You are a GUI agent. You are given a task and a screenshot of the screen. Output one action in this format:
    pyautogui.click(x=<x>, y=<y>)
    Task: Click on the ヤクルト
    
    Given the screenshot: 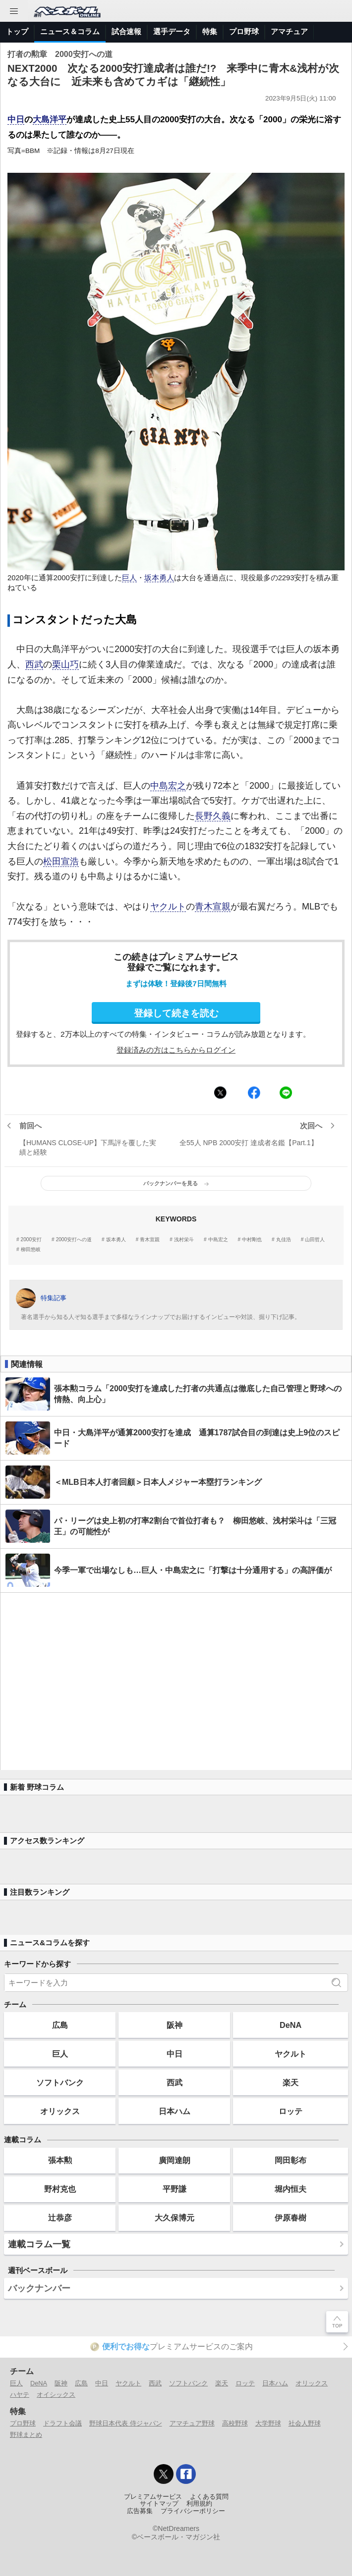 What is the action you would take?
    pyautogui.click(x=168, y=906)
    